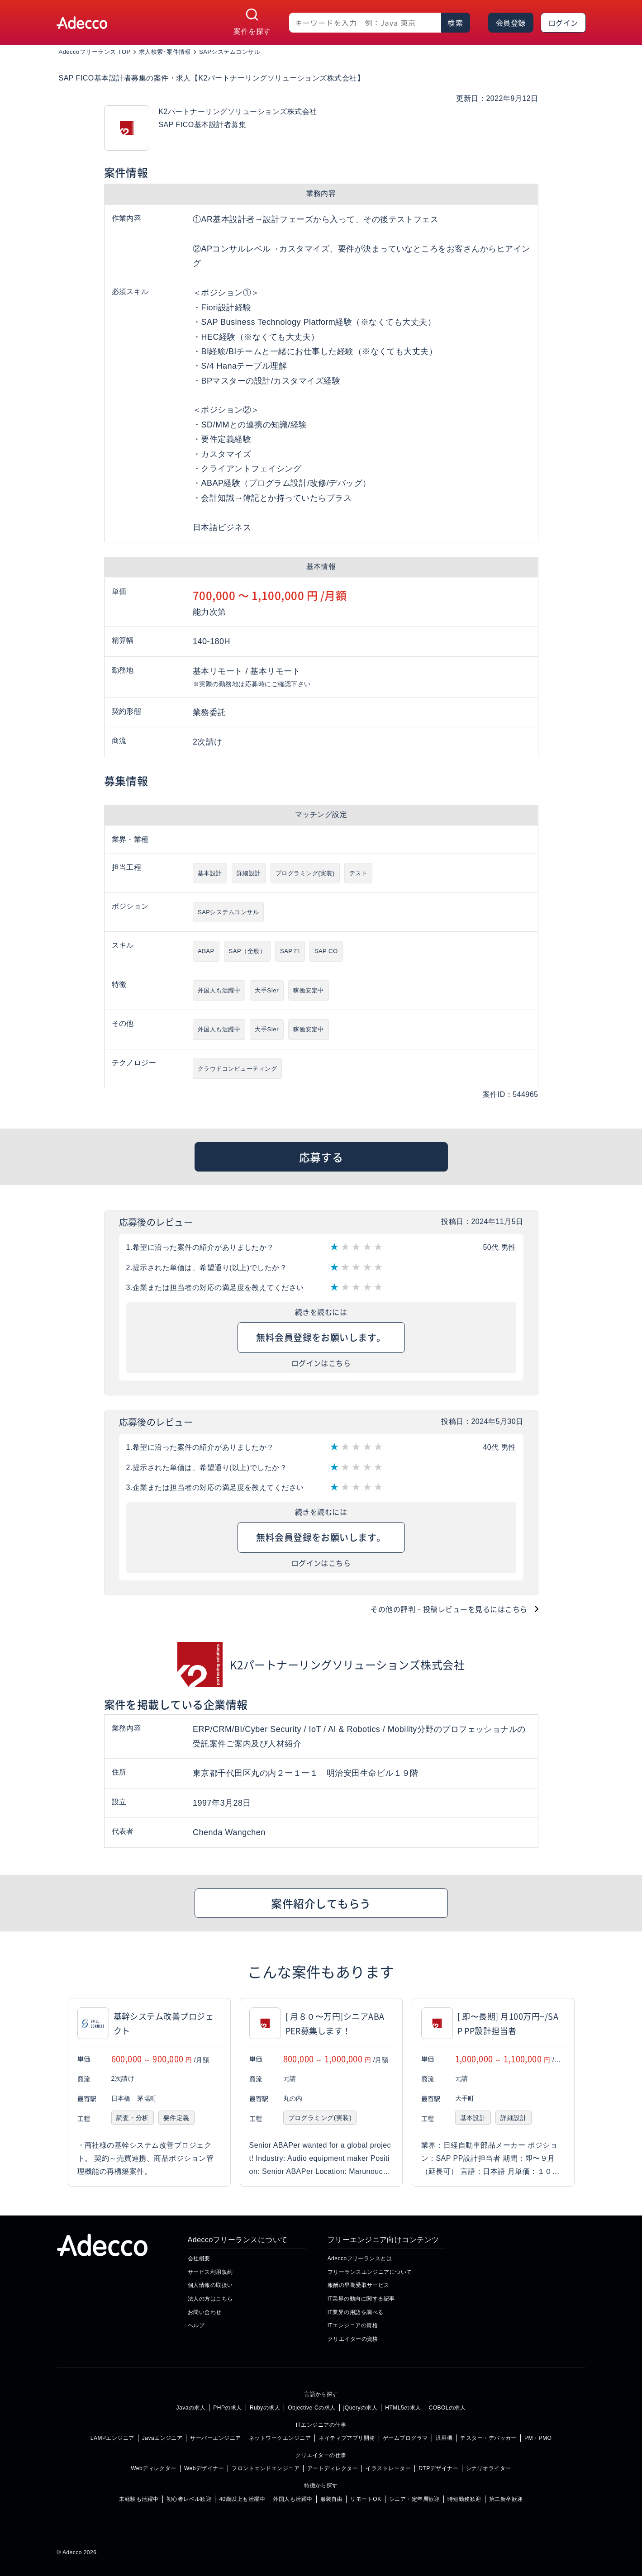 This screenshot has height=2576, width=642. Describe the element at coordinates (204, 2468) in the screenshot. I see `Webデザイナー` at that location.